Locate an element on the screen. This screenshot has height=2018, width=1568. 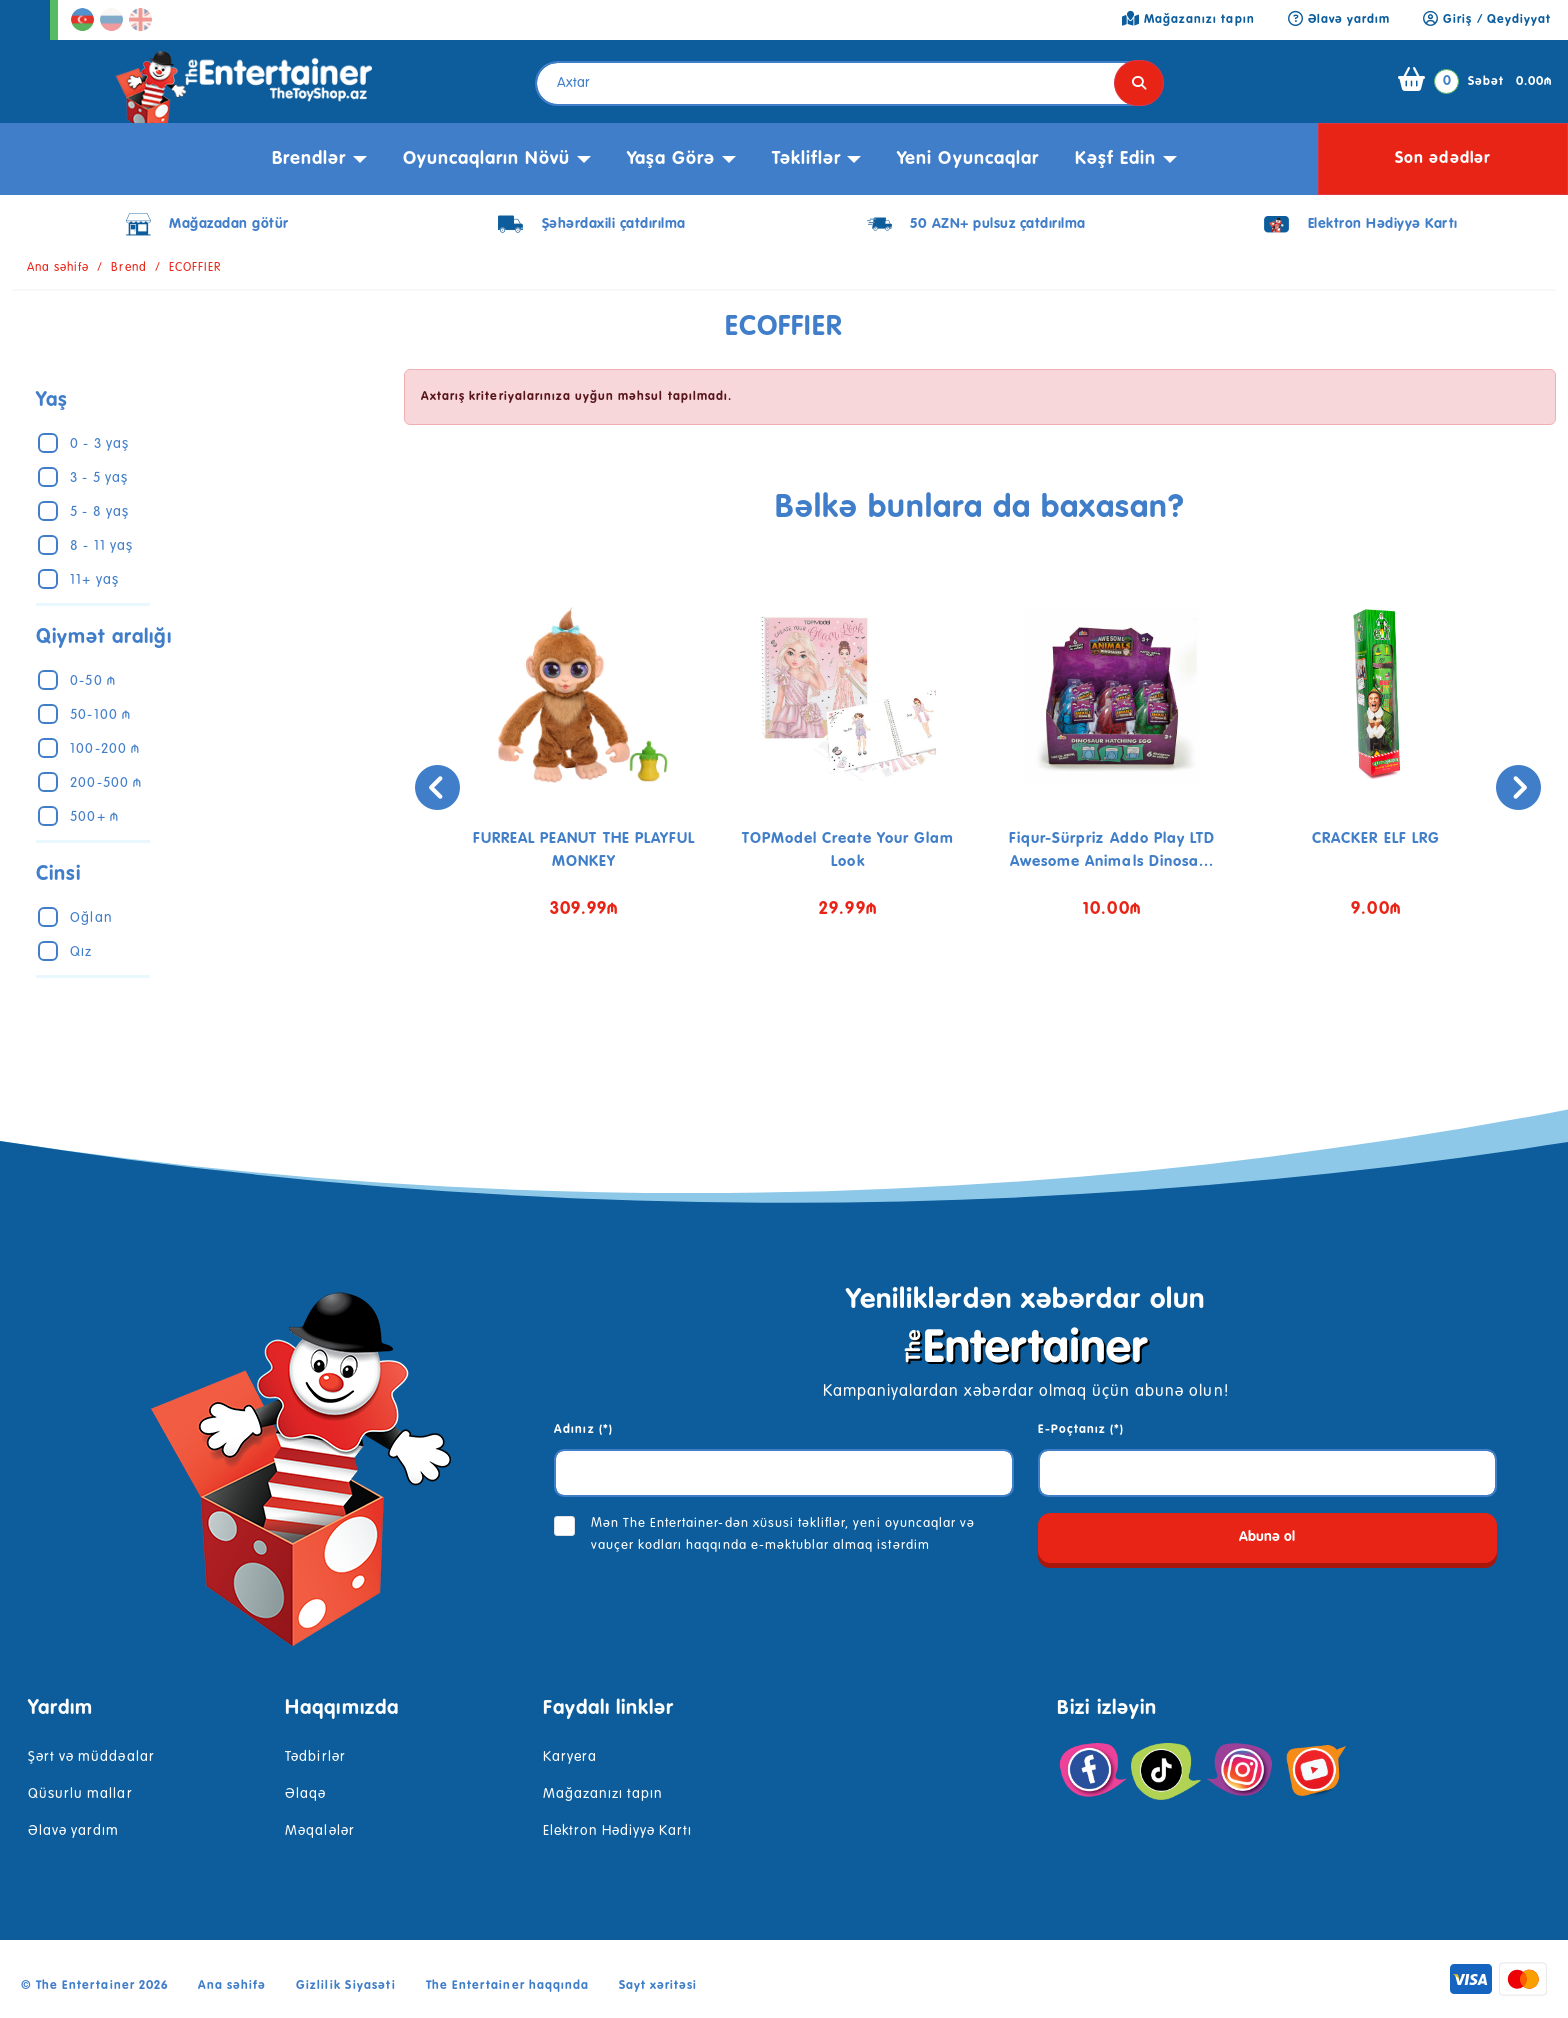
E-Poçtanız (*) is located at coordinates (1081, 1430).